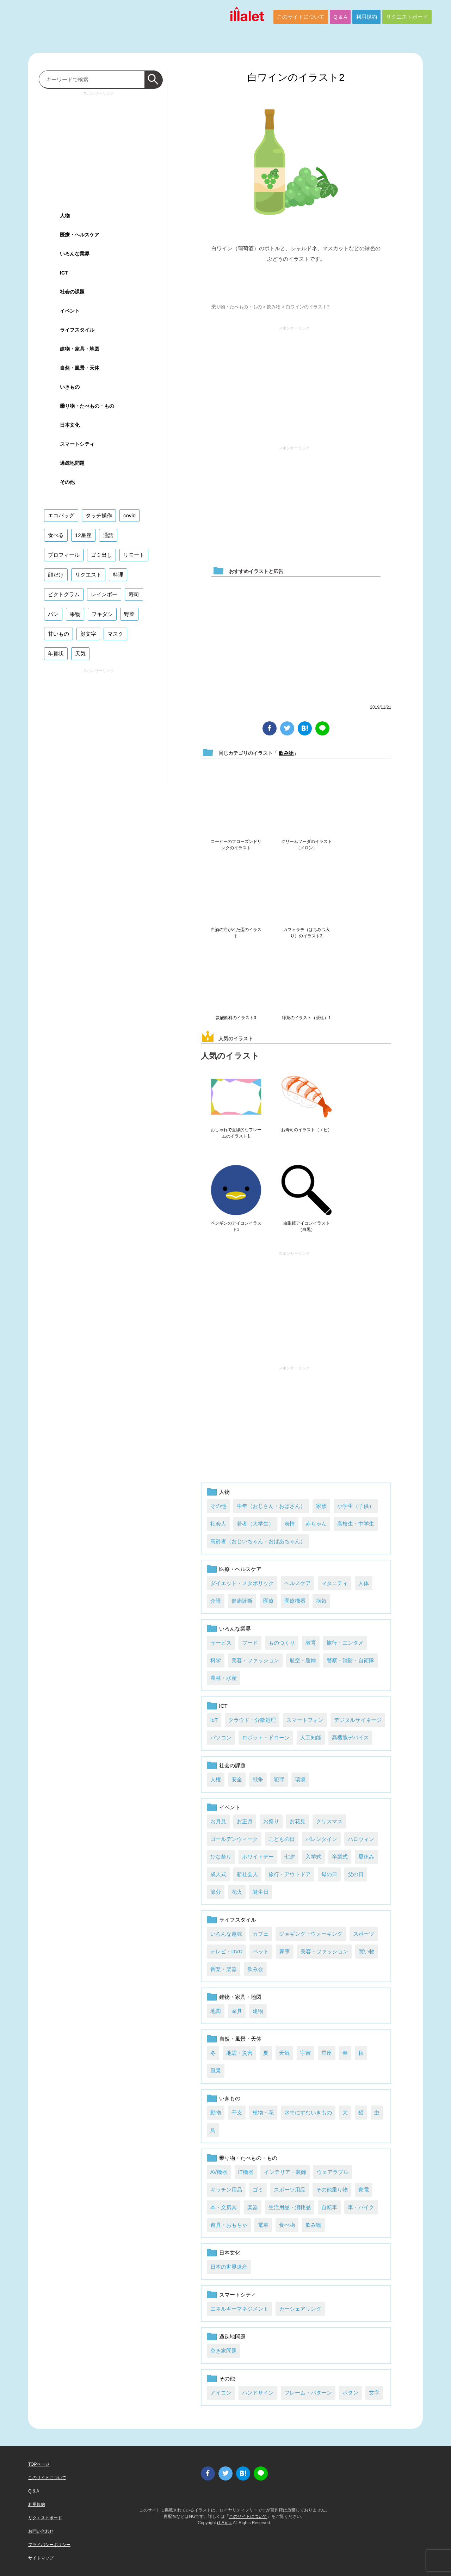 This screenshot has width=451, height=2576. I want to click on バレンタイン, so click(321, 1839).